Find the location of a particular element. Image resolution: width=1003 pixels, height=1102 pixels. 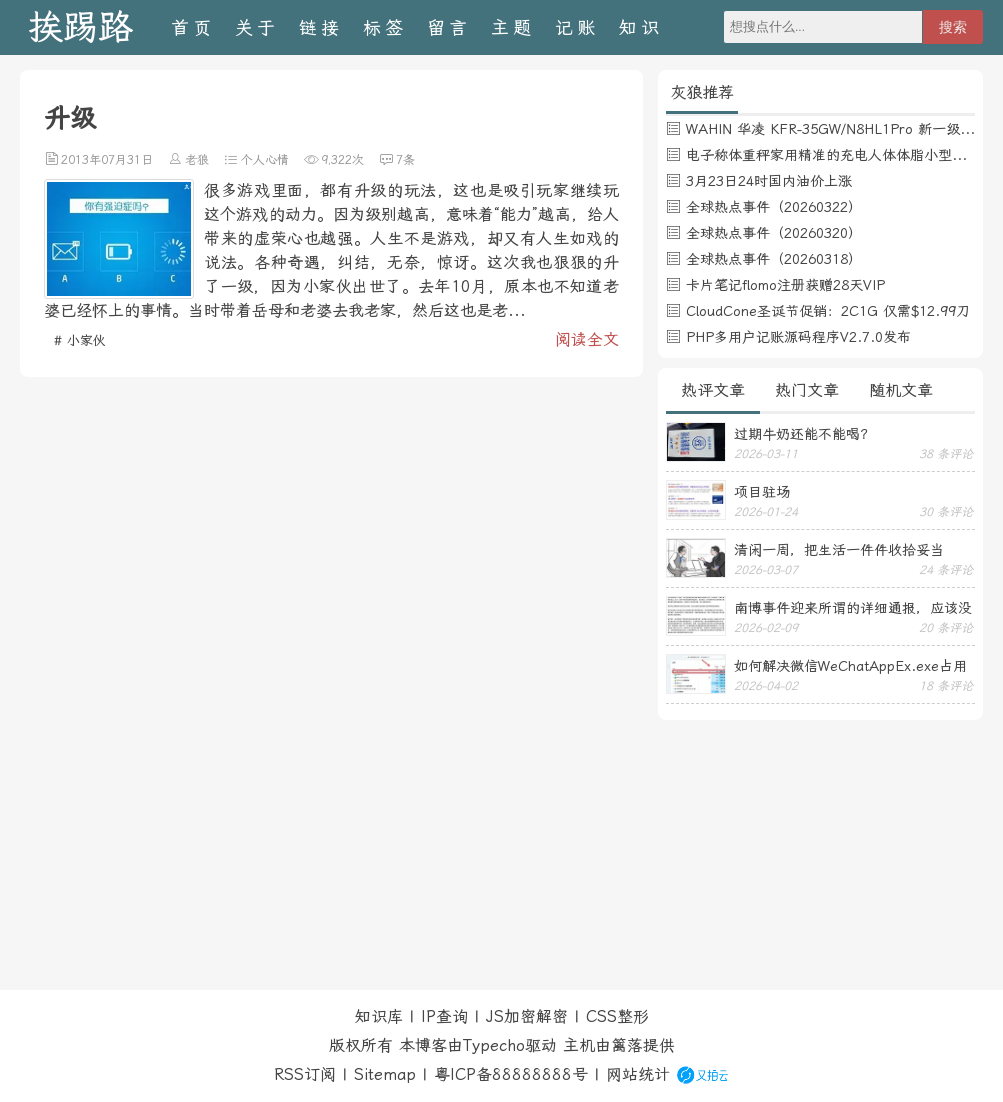

标签 is located at coordinates (385, 27).